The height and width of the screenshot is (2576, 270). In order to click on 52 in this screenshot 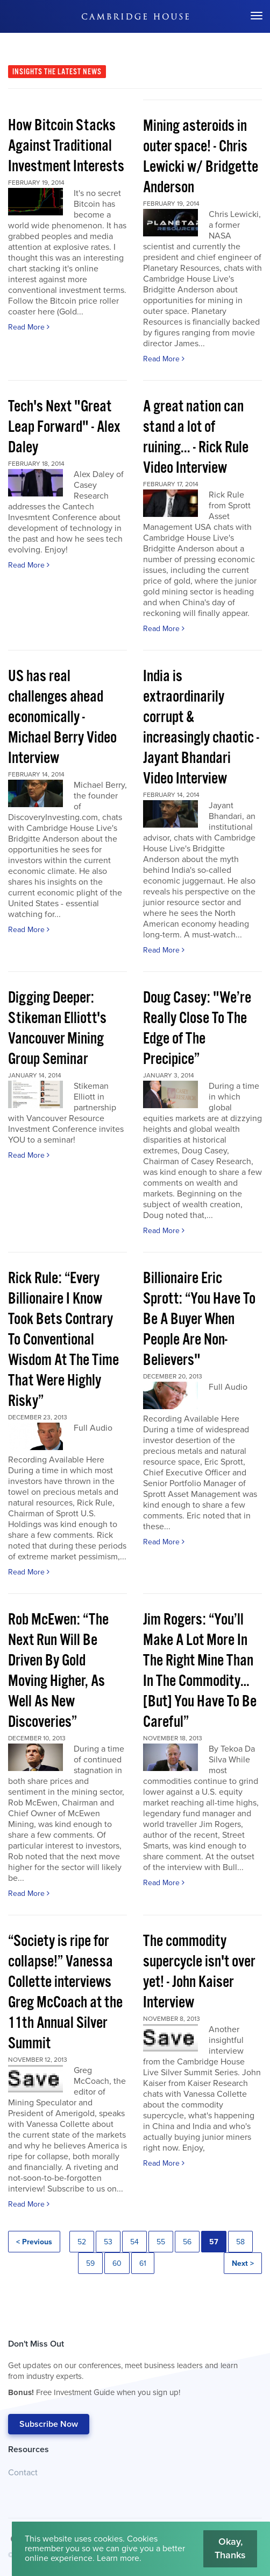, I will do `click(81, 2241)`.